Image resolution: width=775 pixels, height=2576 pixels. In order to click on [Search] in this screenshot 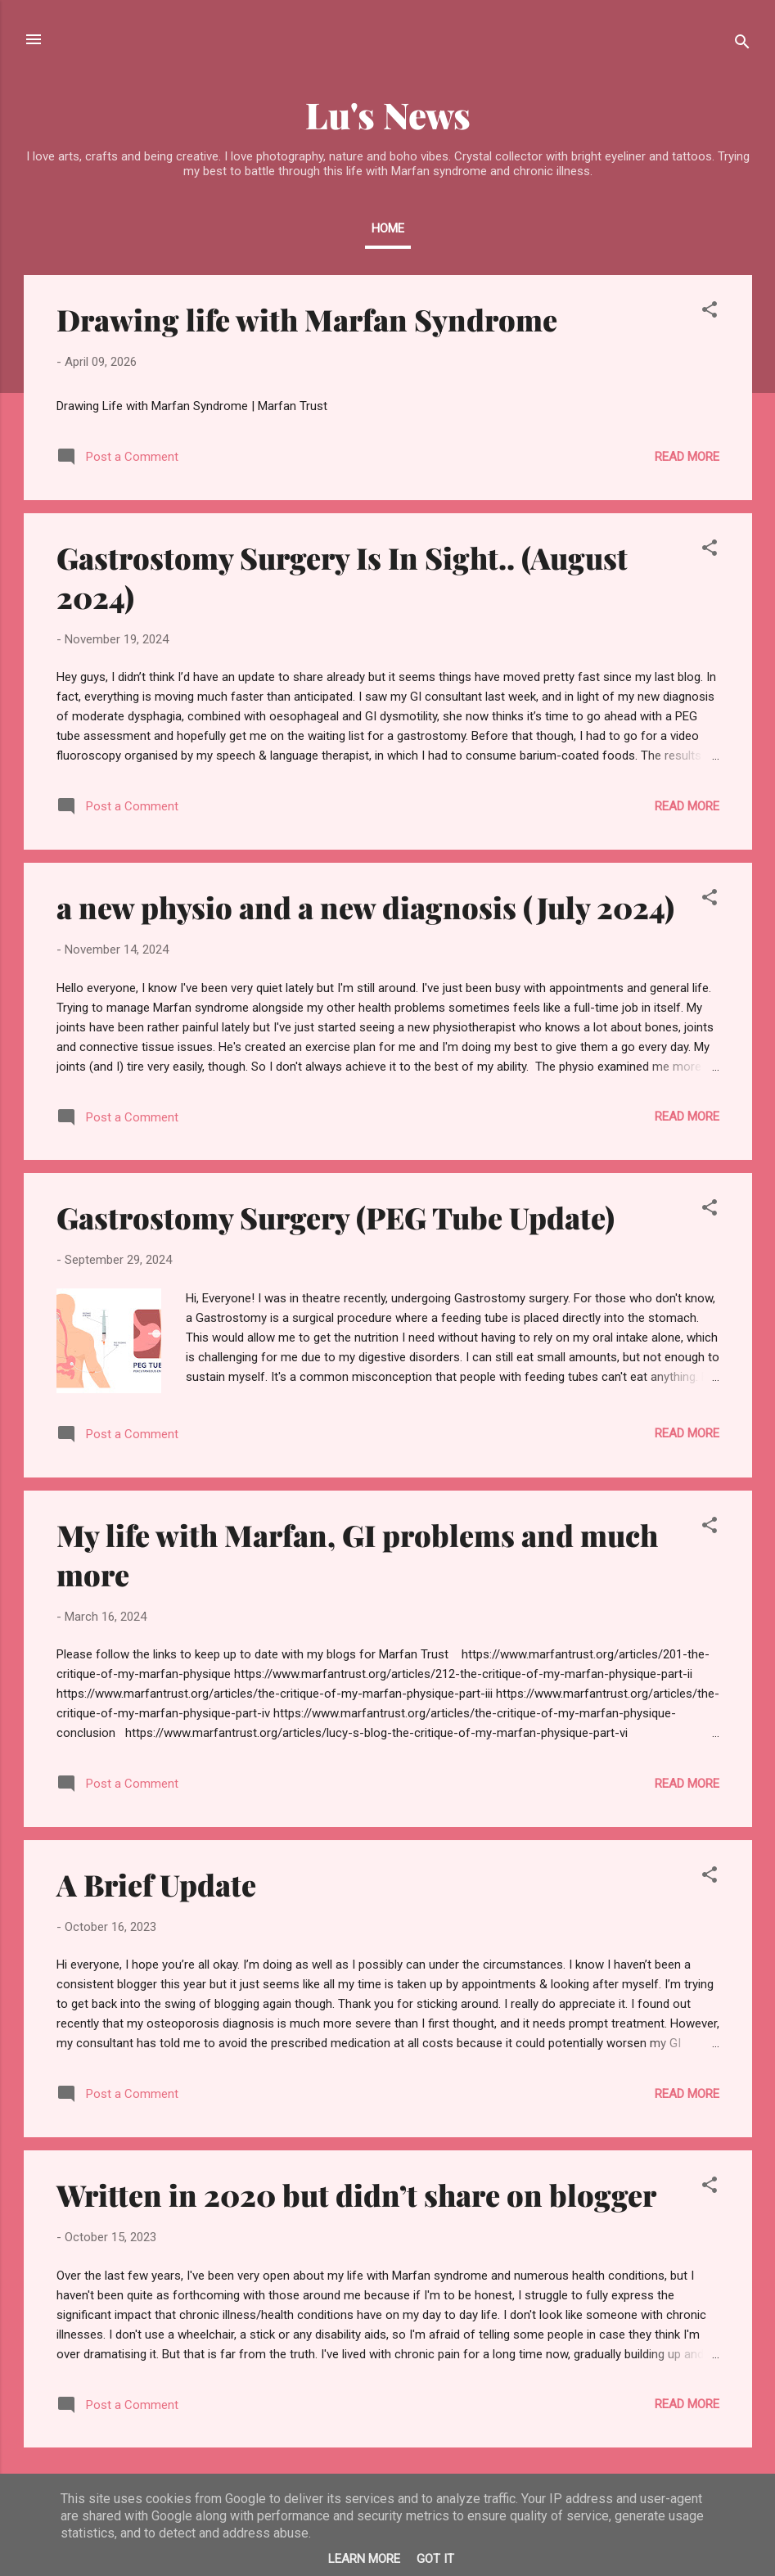, I will do `click(742, 45)`.